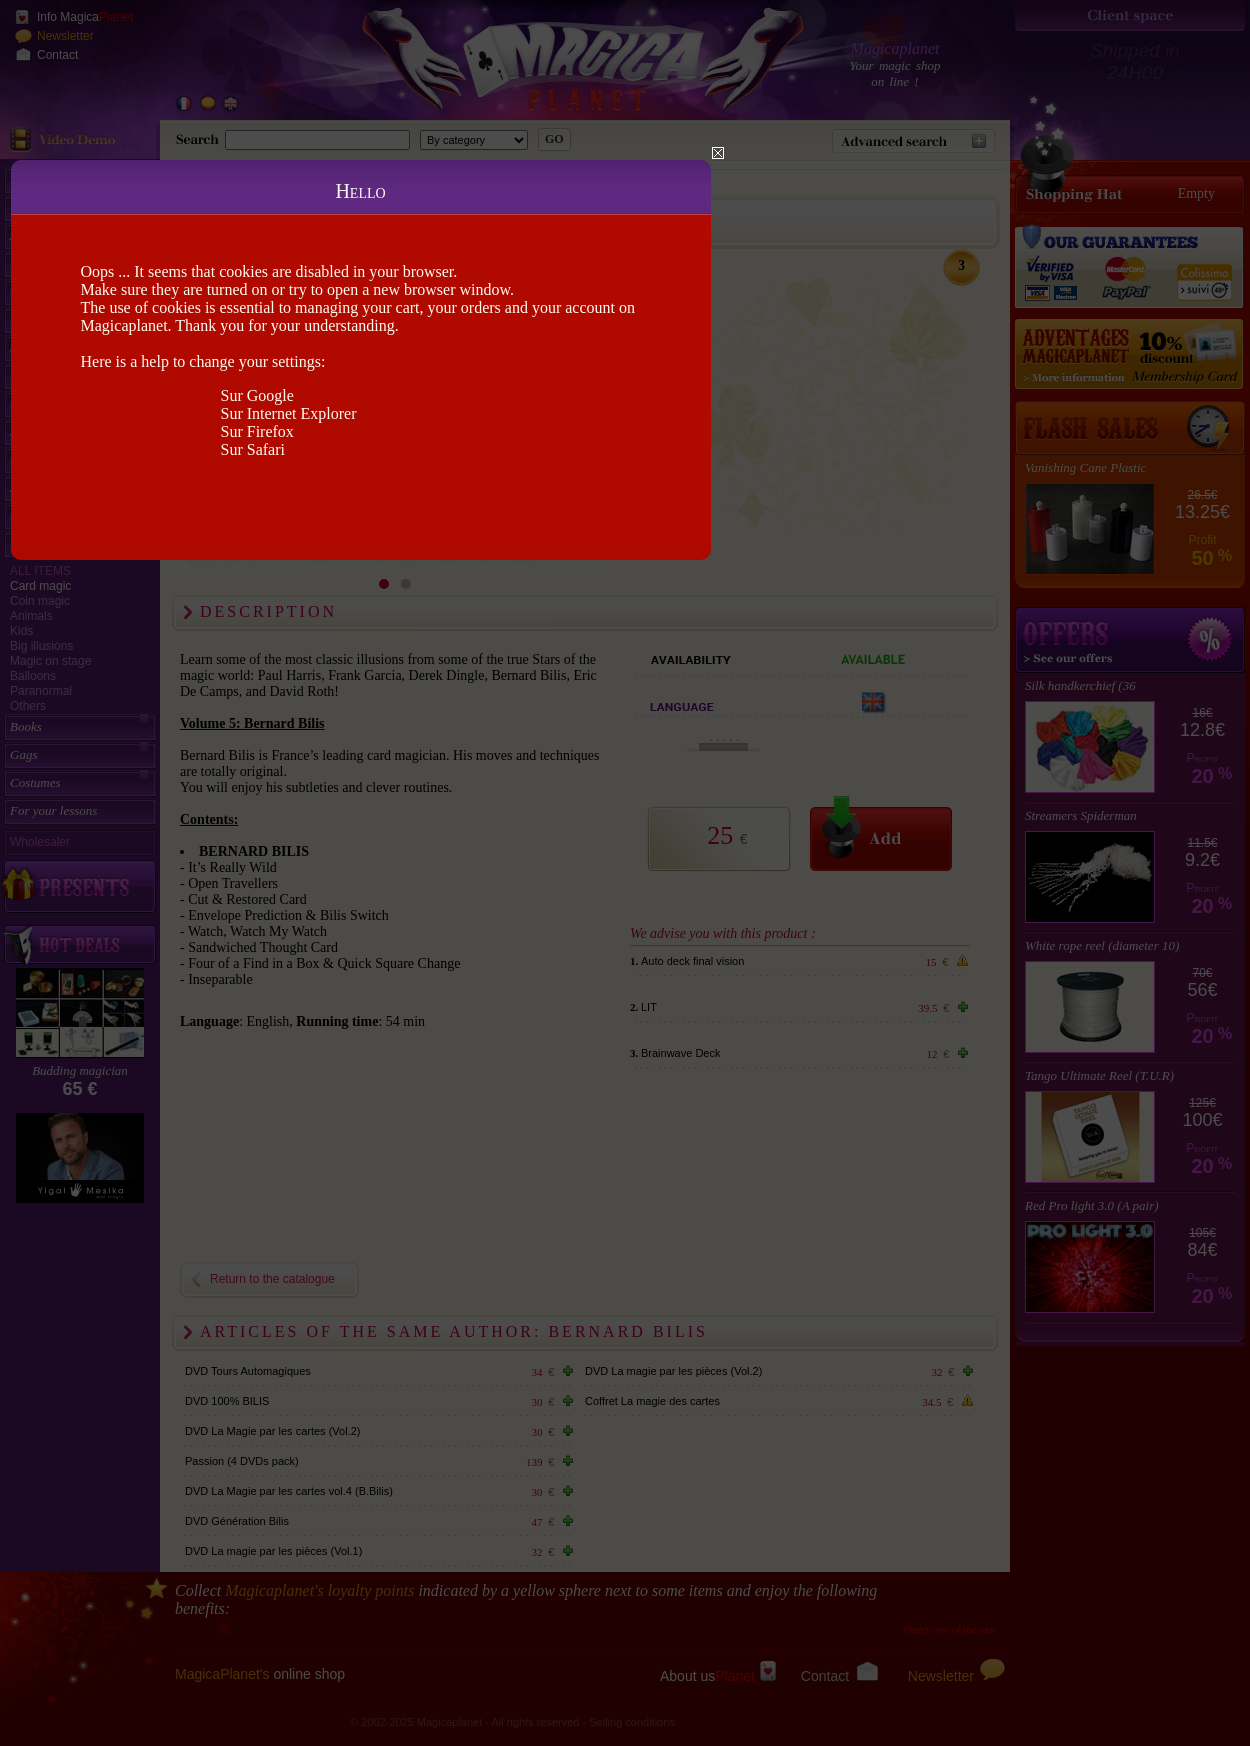 This screenshot has width=1250, height=1746. Describe the element at coordinates (257, 431) in the screenshot. I see `Sur Firefox` at that location.